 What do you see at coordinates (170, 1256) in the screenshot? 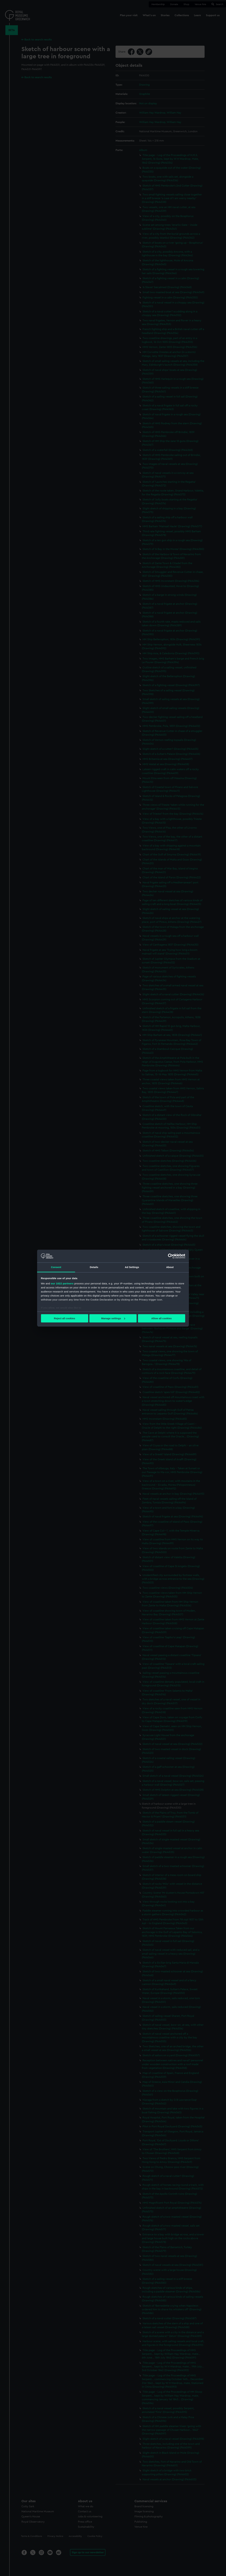
I see `[Cookiebot by Usercentrics - opens in a new window]` at bounding box center [170, 1256].